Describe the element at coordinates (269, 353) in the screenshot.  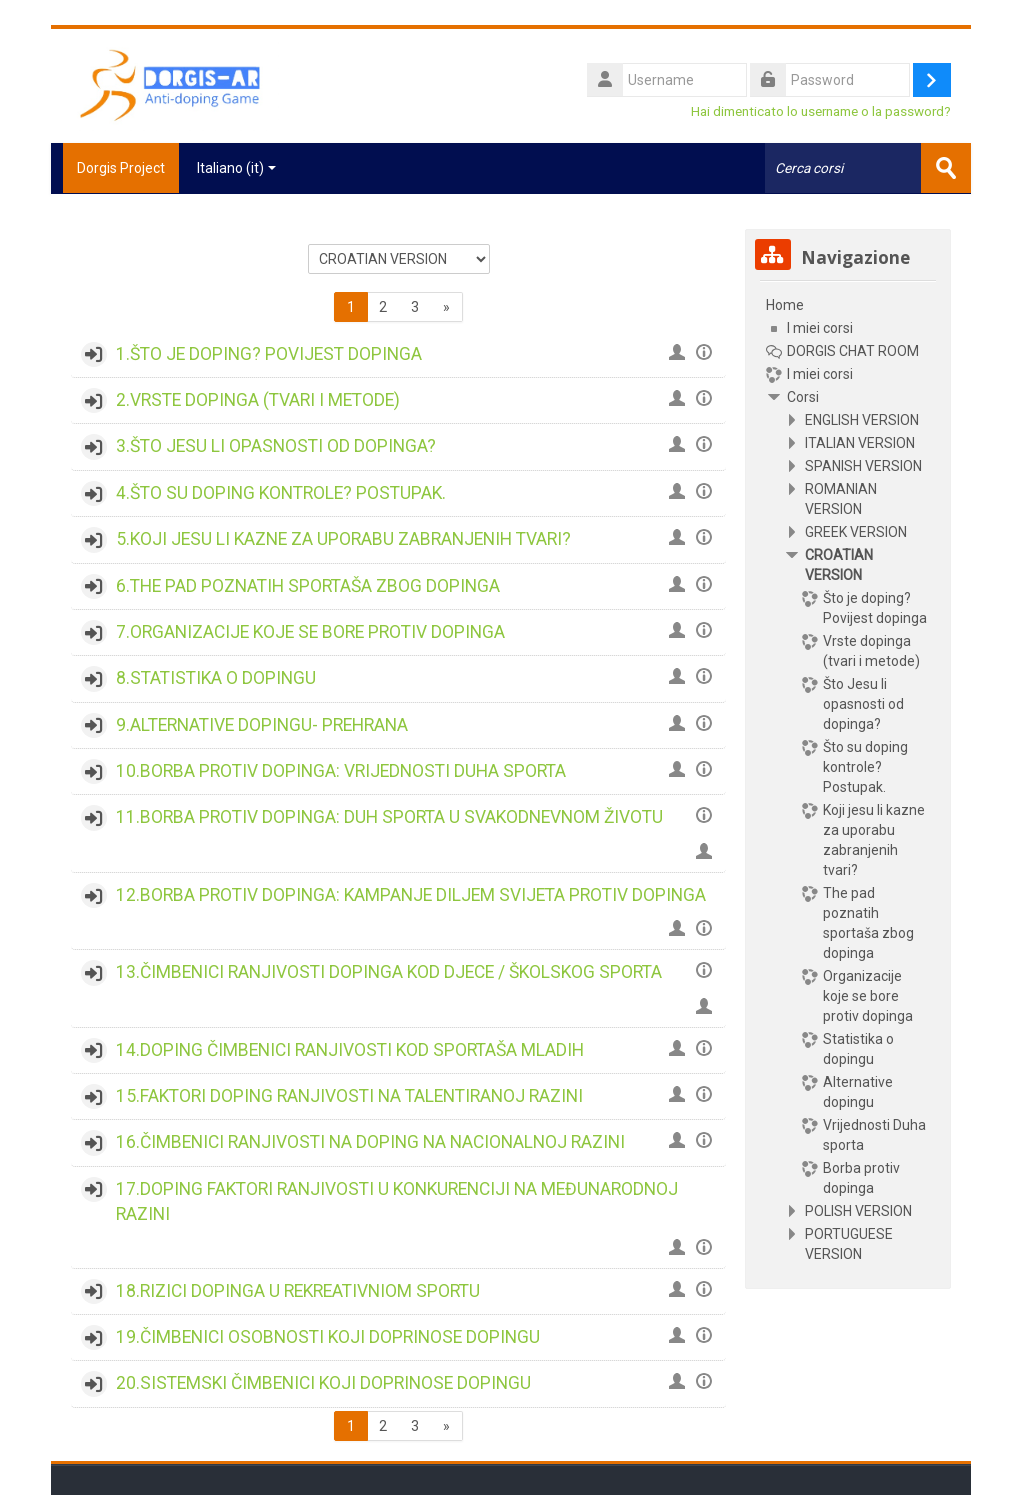
I see `1.ŠTO JE DOPING? POVIJEST DOPINGA` at that location.